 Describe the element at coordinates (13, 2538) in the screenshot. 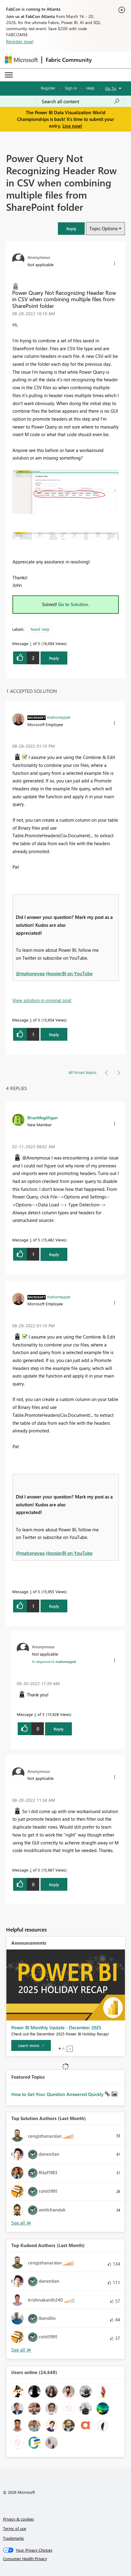

I see `Trademarks` at that location.